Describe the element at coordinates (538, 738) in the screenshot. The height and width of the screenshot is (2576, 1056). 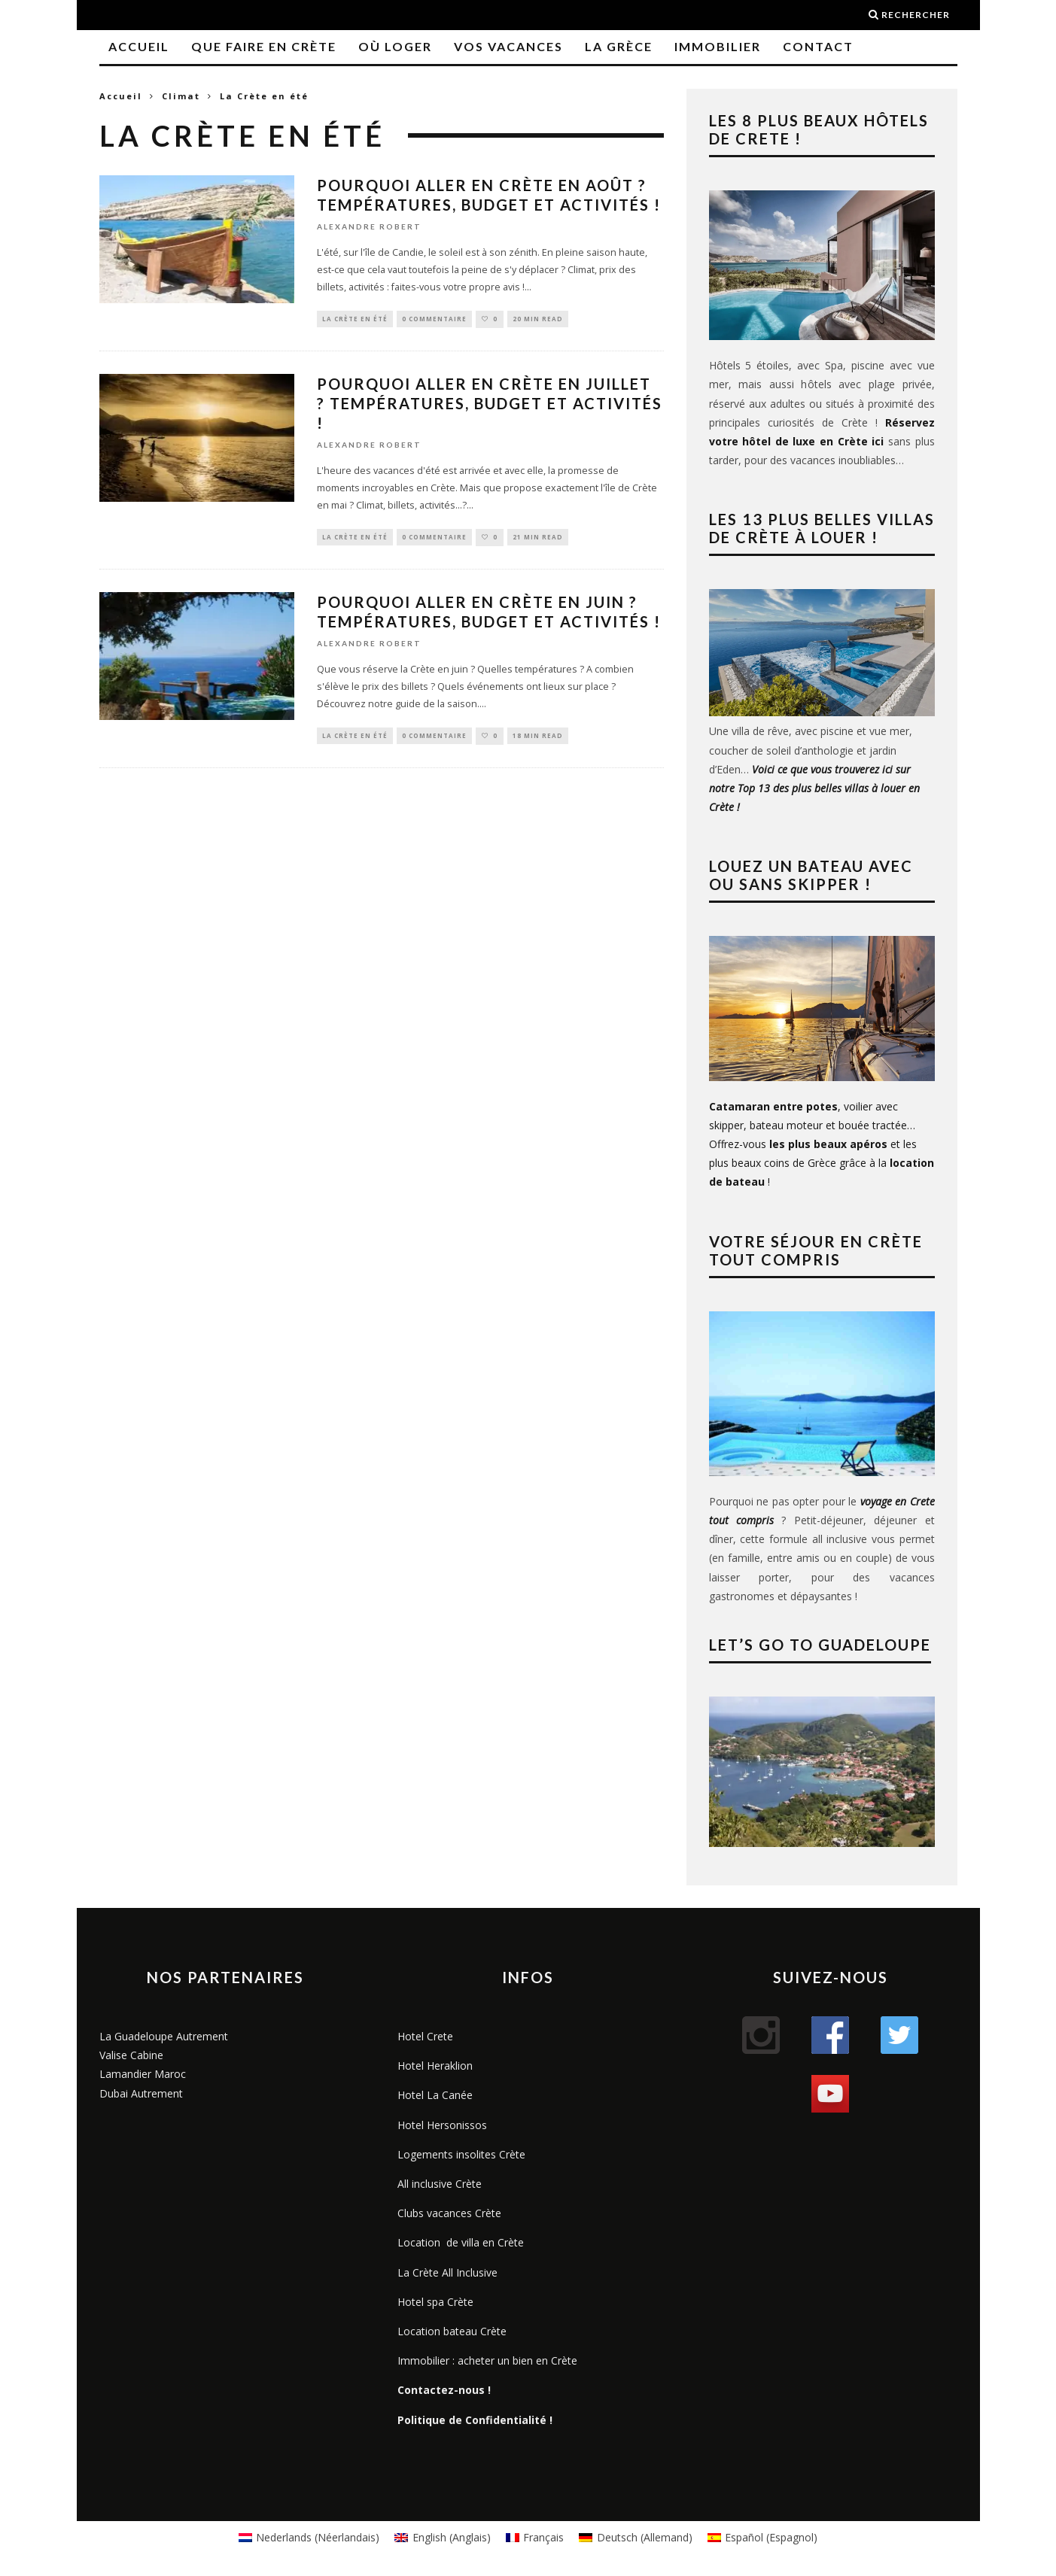
I see `18 min read` at that location.